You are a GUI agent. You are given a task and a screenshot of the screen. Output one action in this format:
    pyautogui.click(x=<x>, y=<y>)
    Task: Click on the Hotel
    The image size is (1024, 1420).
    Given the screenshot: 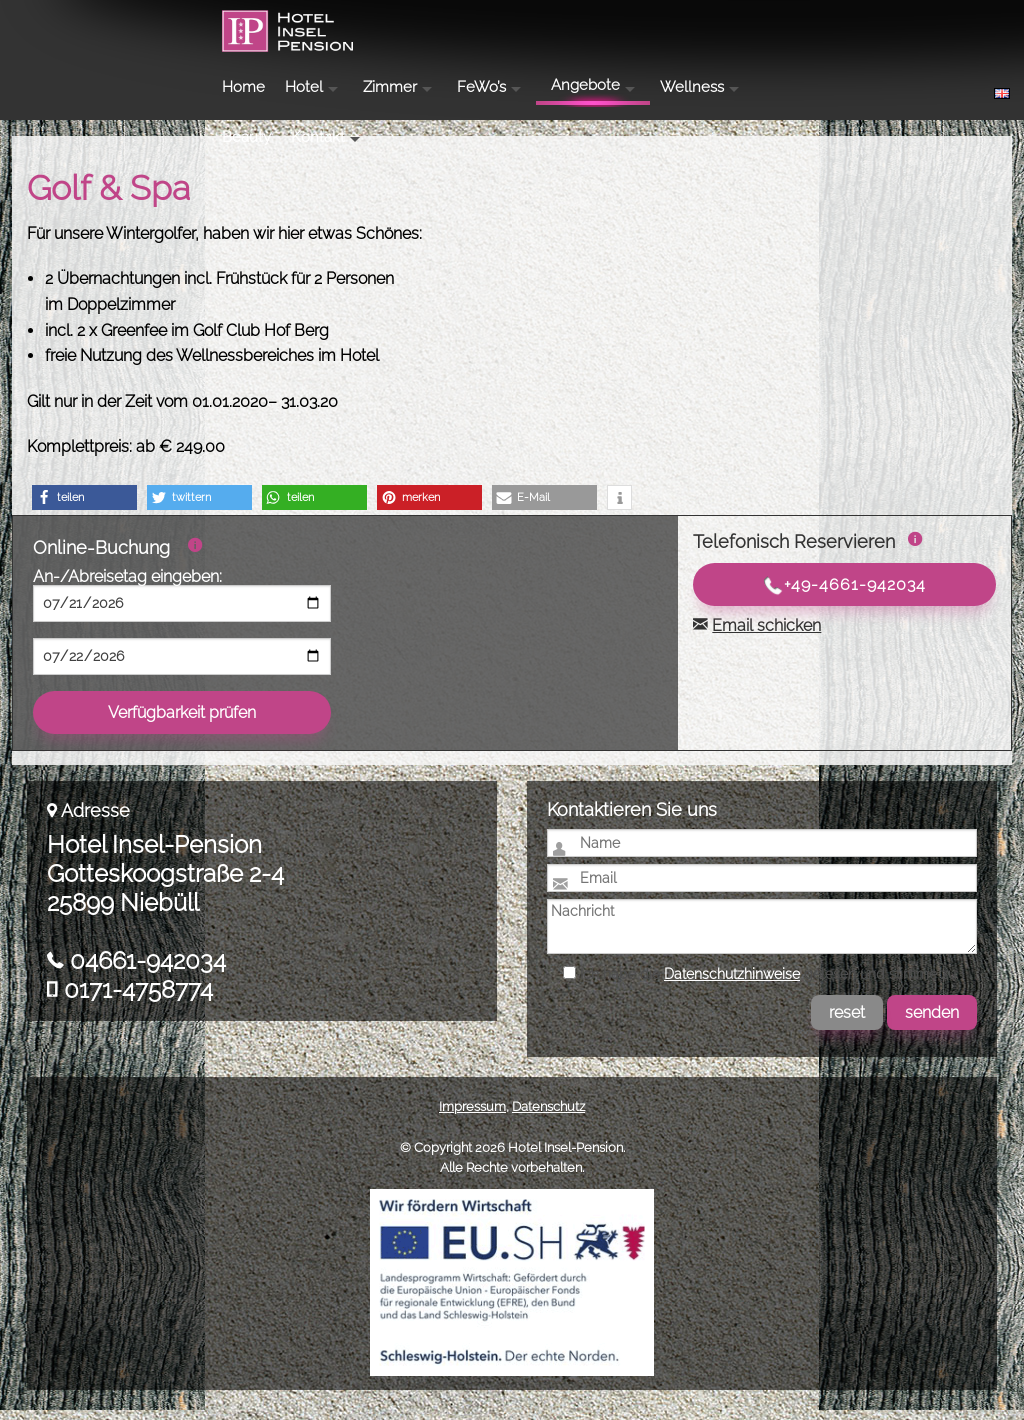 What is the action you would take?
    pyautogui.click(x=399, y=24)
    